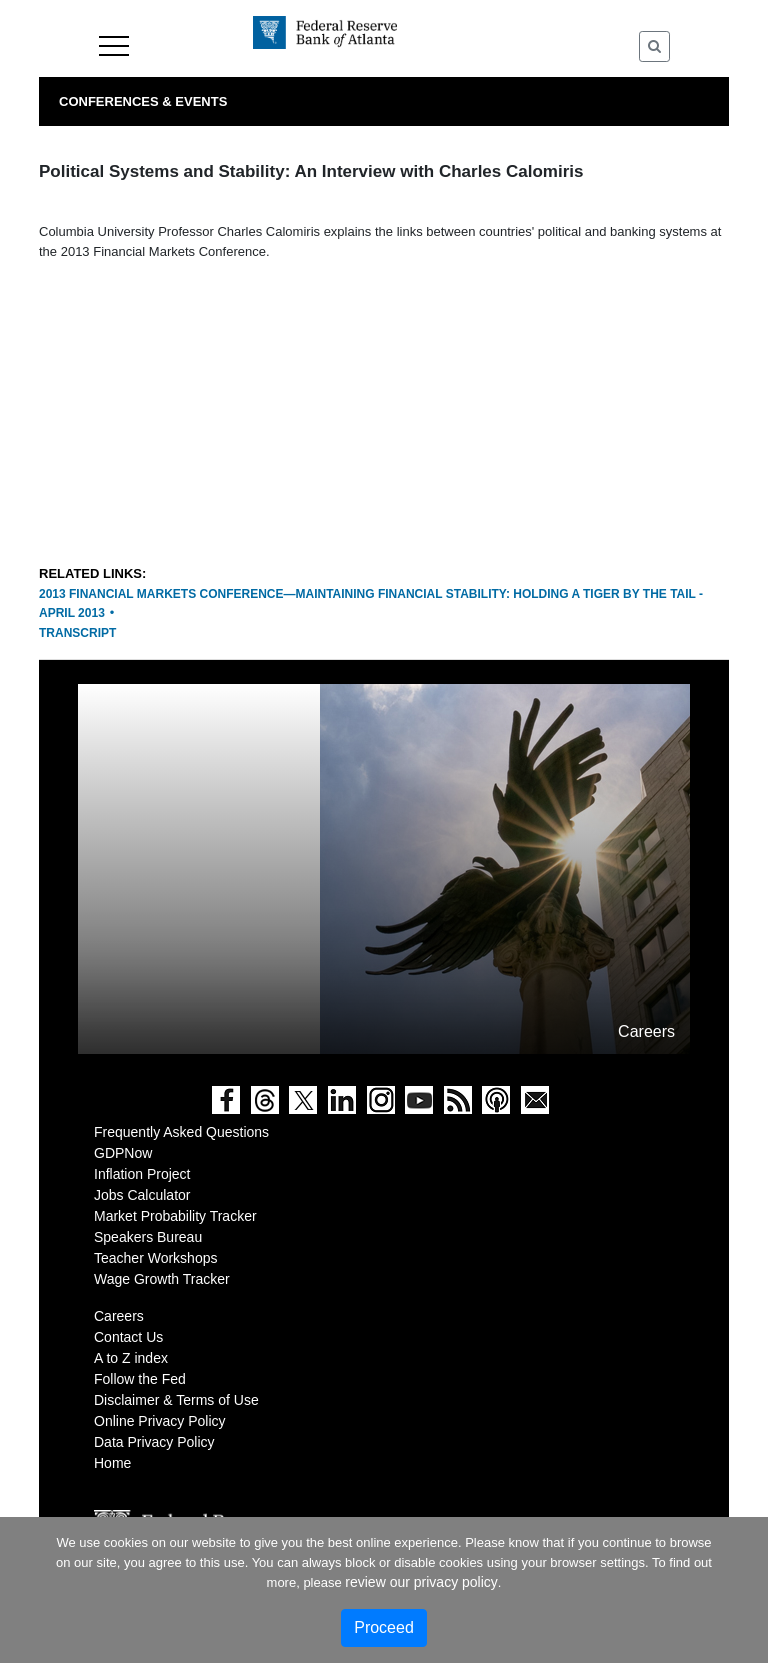 The height and width of the screenshot is (1663, 768). Describe the element at coordinates (162, 1279) in the screenshot. I see `Wage Growth Tracker` at that location.